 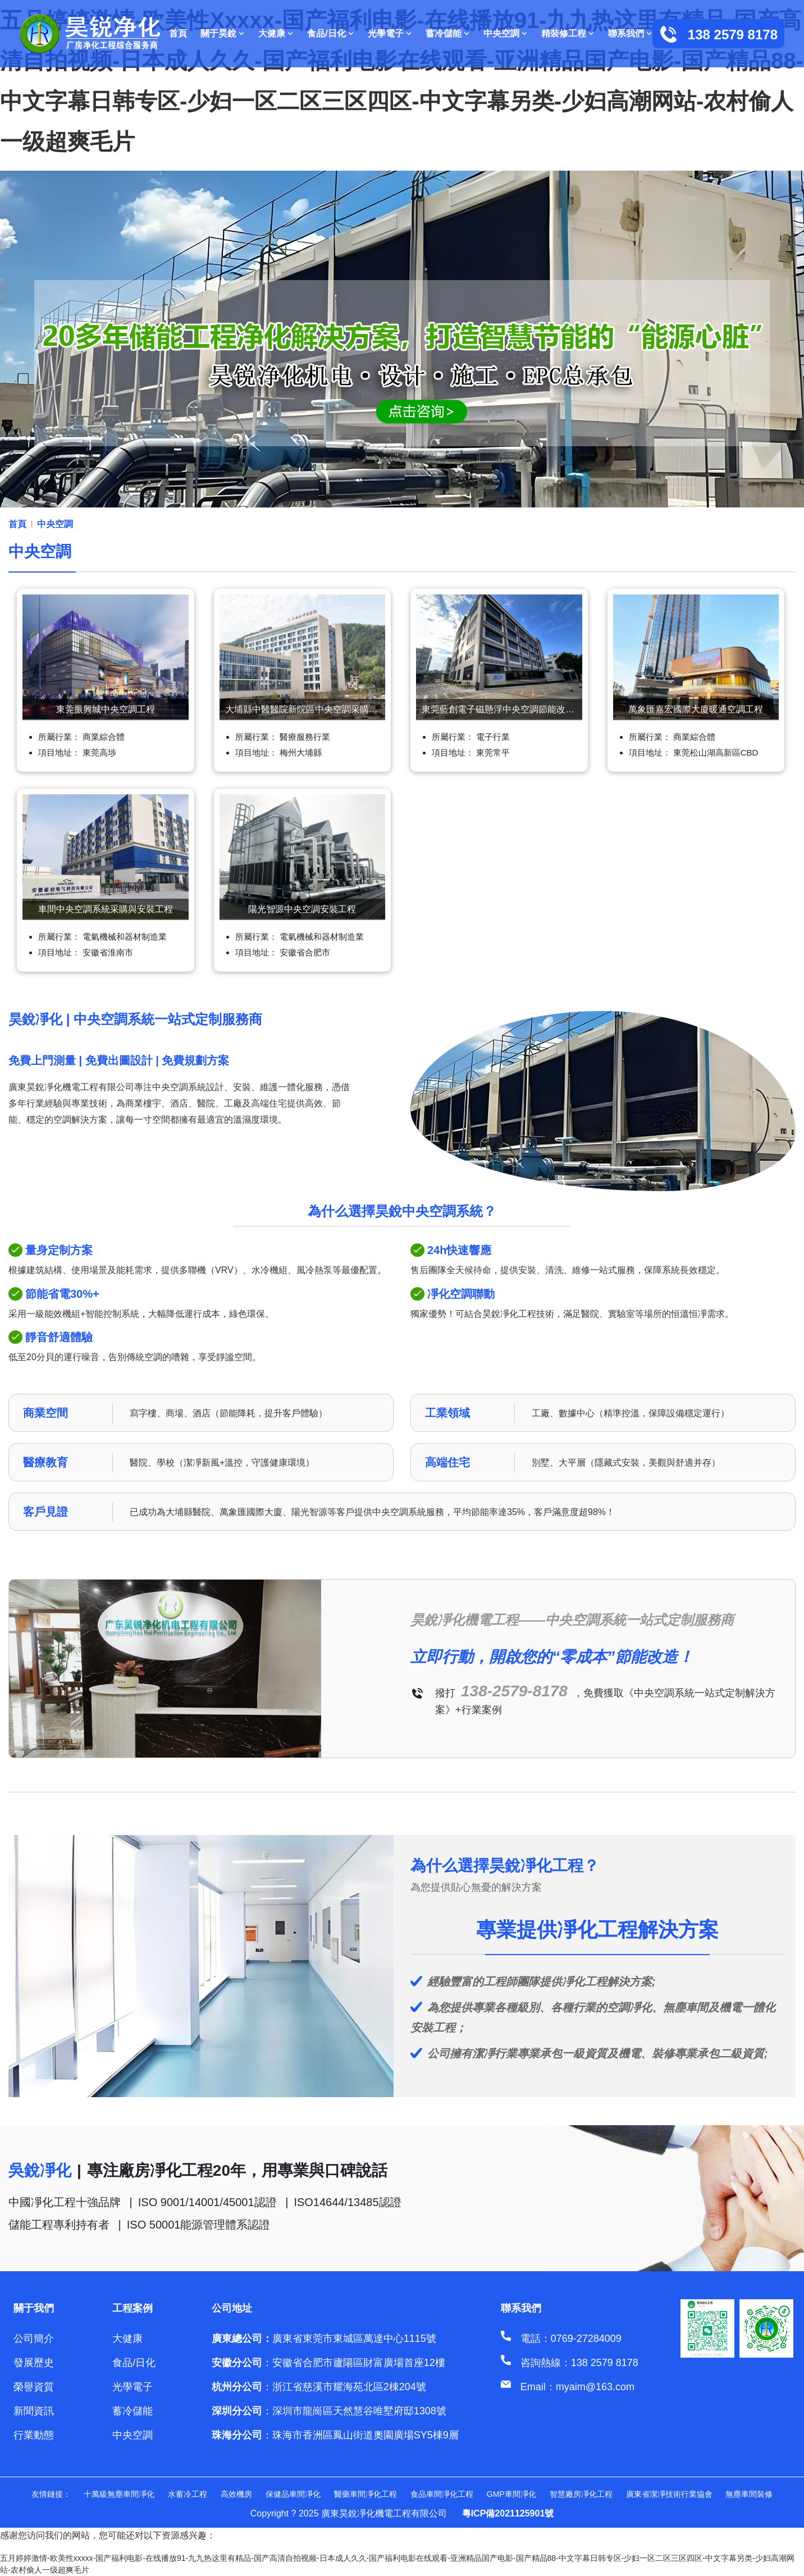 I want to click on 公司簡介, so click(x=33, y=2338).